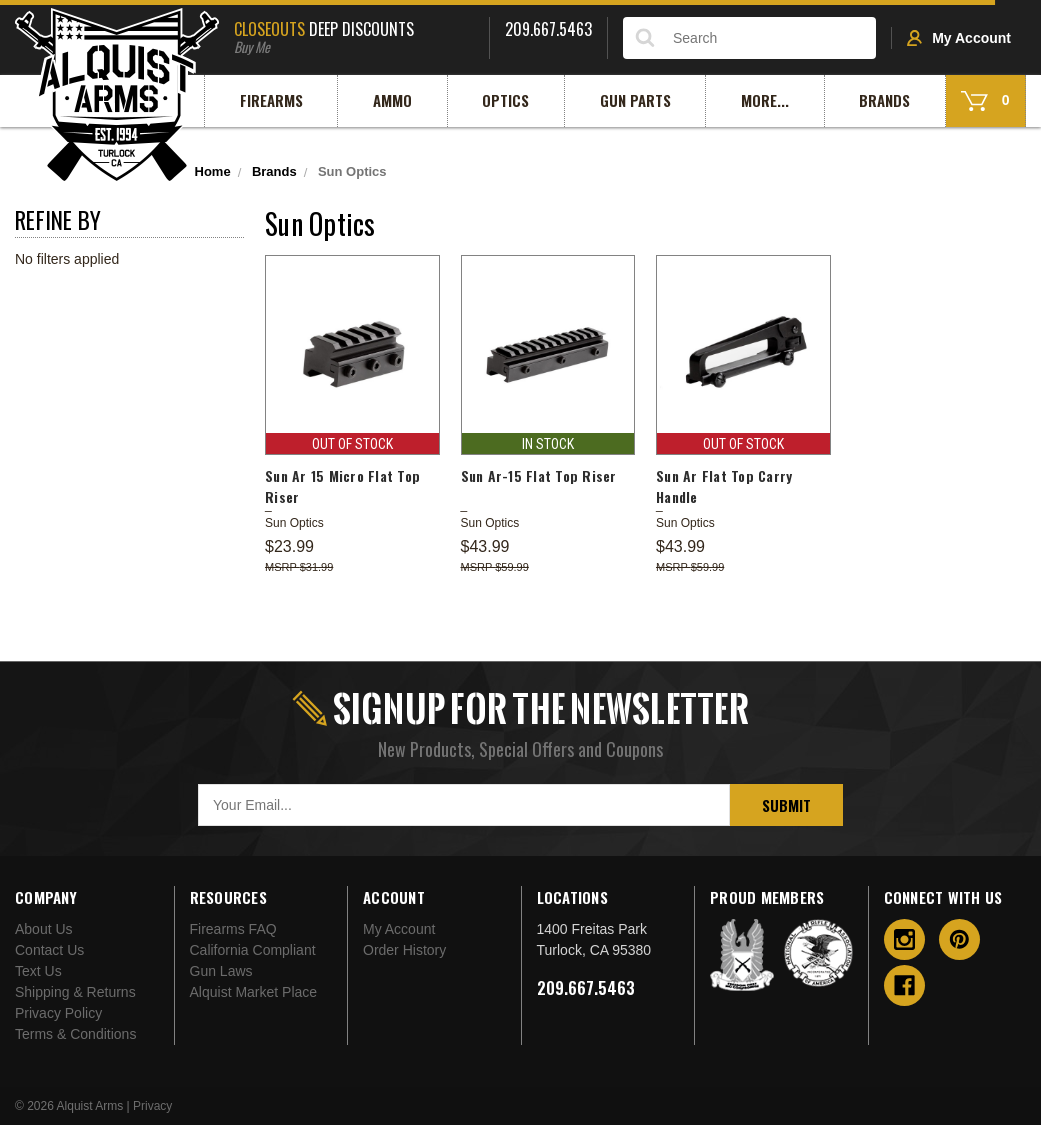  Describe the element at coordinates (392, 100) in the screenshot. I see `Ammo` at that location.